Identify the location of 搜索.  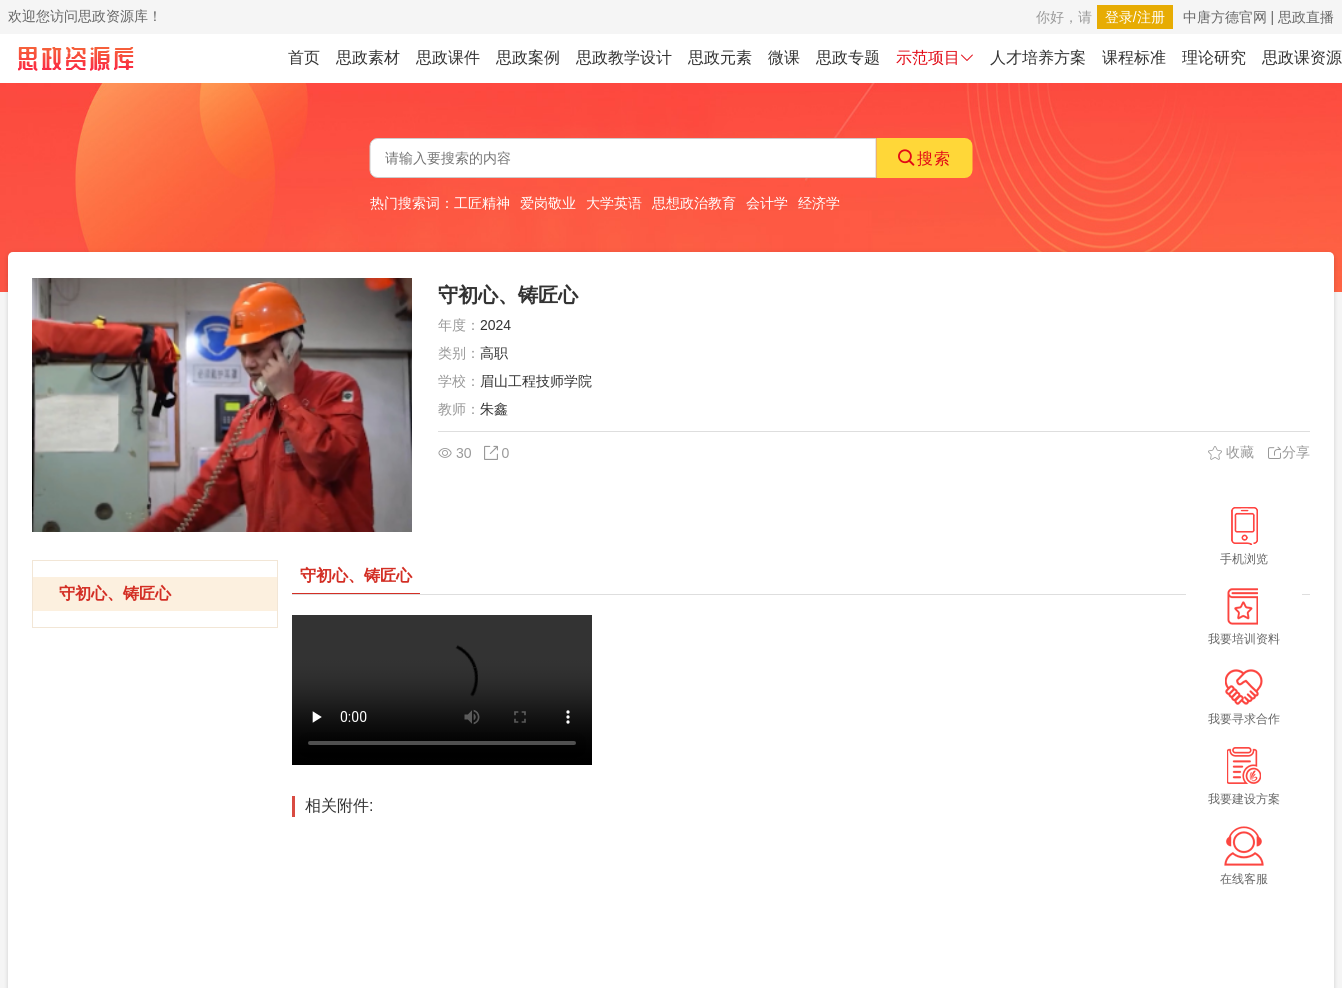
(924, 158).